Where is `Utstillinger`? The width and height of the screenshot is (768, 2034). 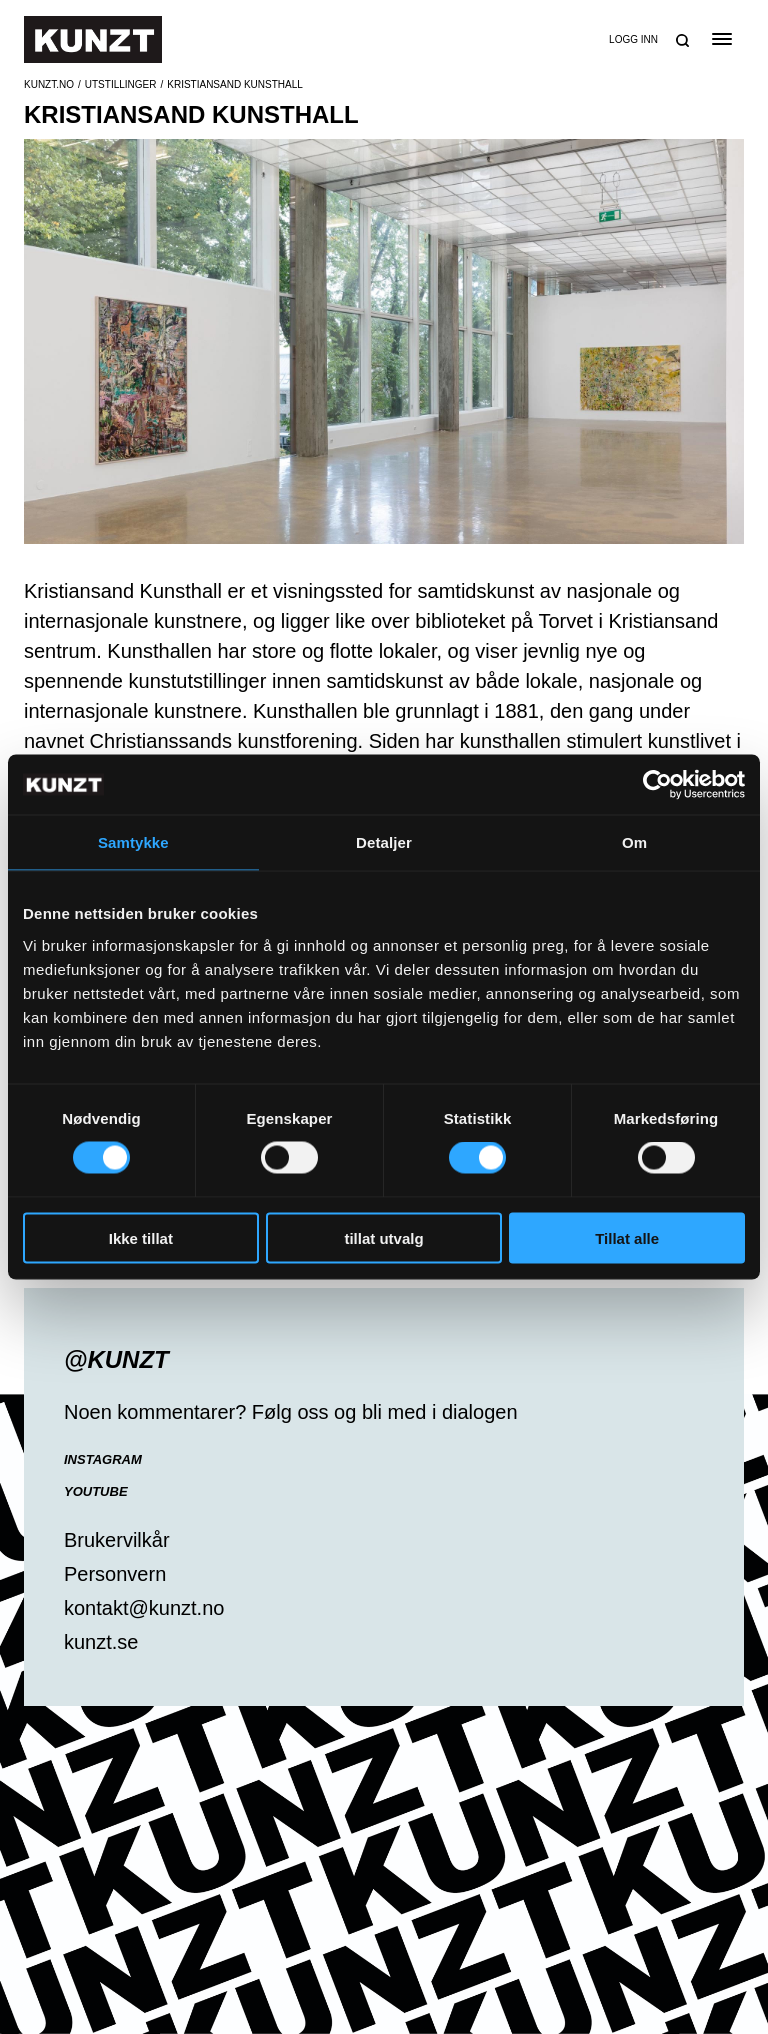 Utstillinger is located at coordinates (121, 84).